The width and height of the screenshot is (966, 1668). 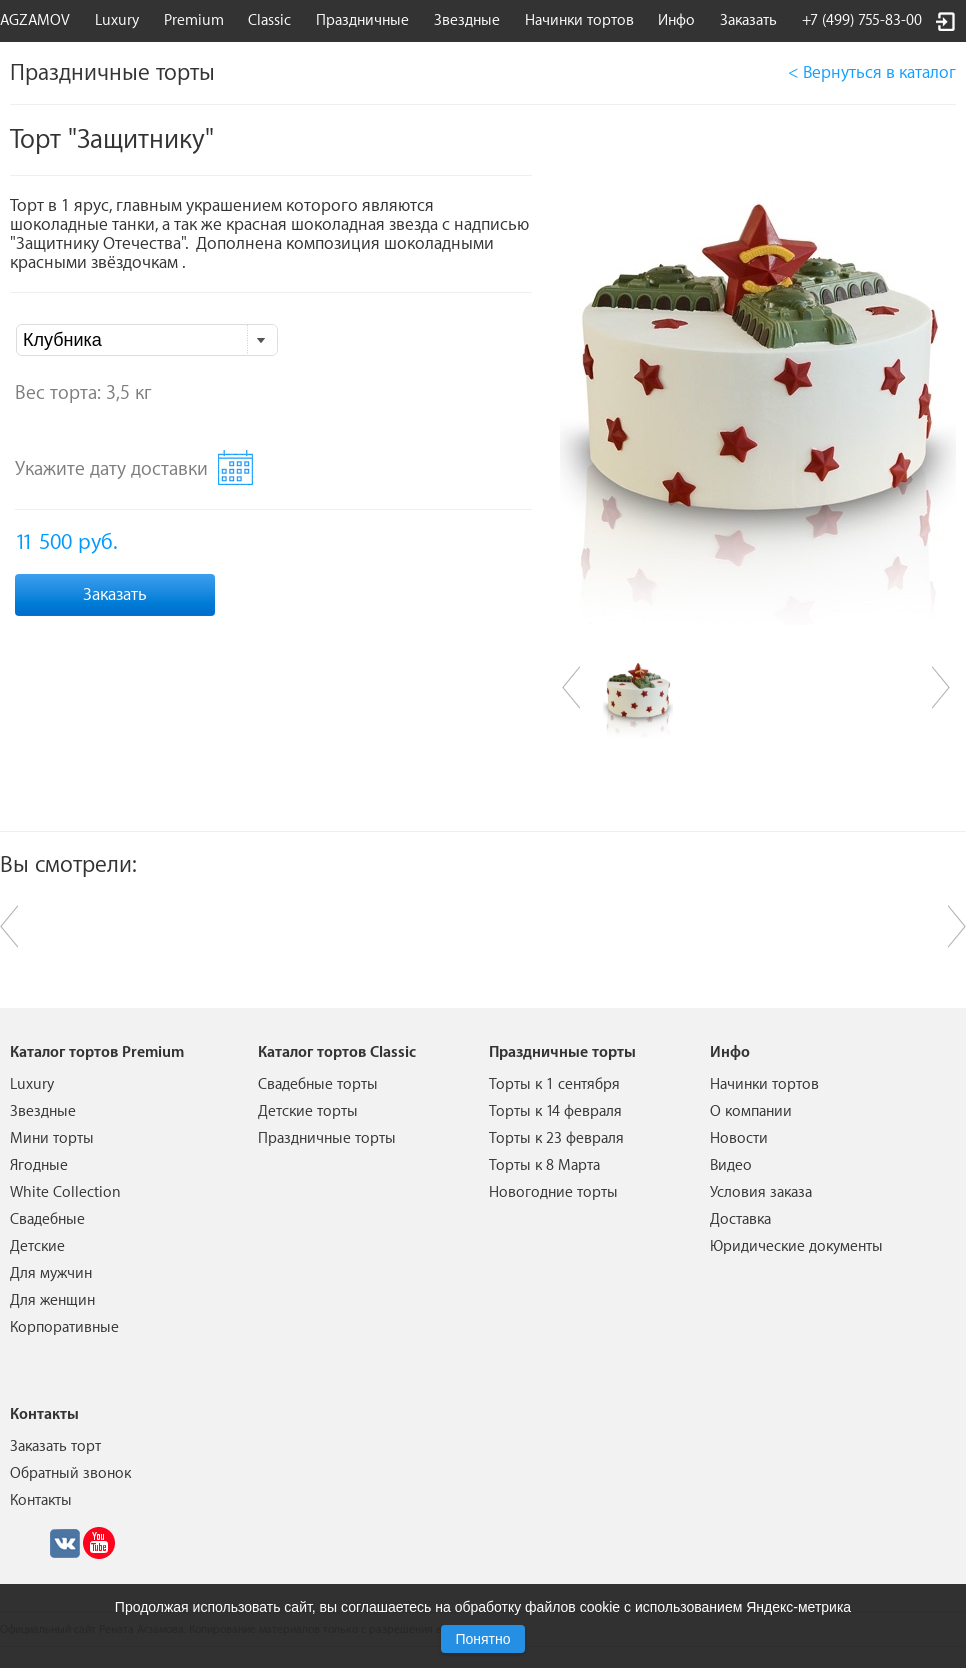 I want to click on О компании, so click(x=751, y=1111).